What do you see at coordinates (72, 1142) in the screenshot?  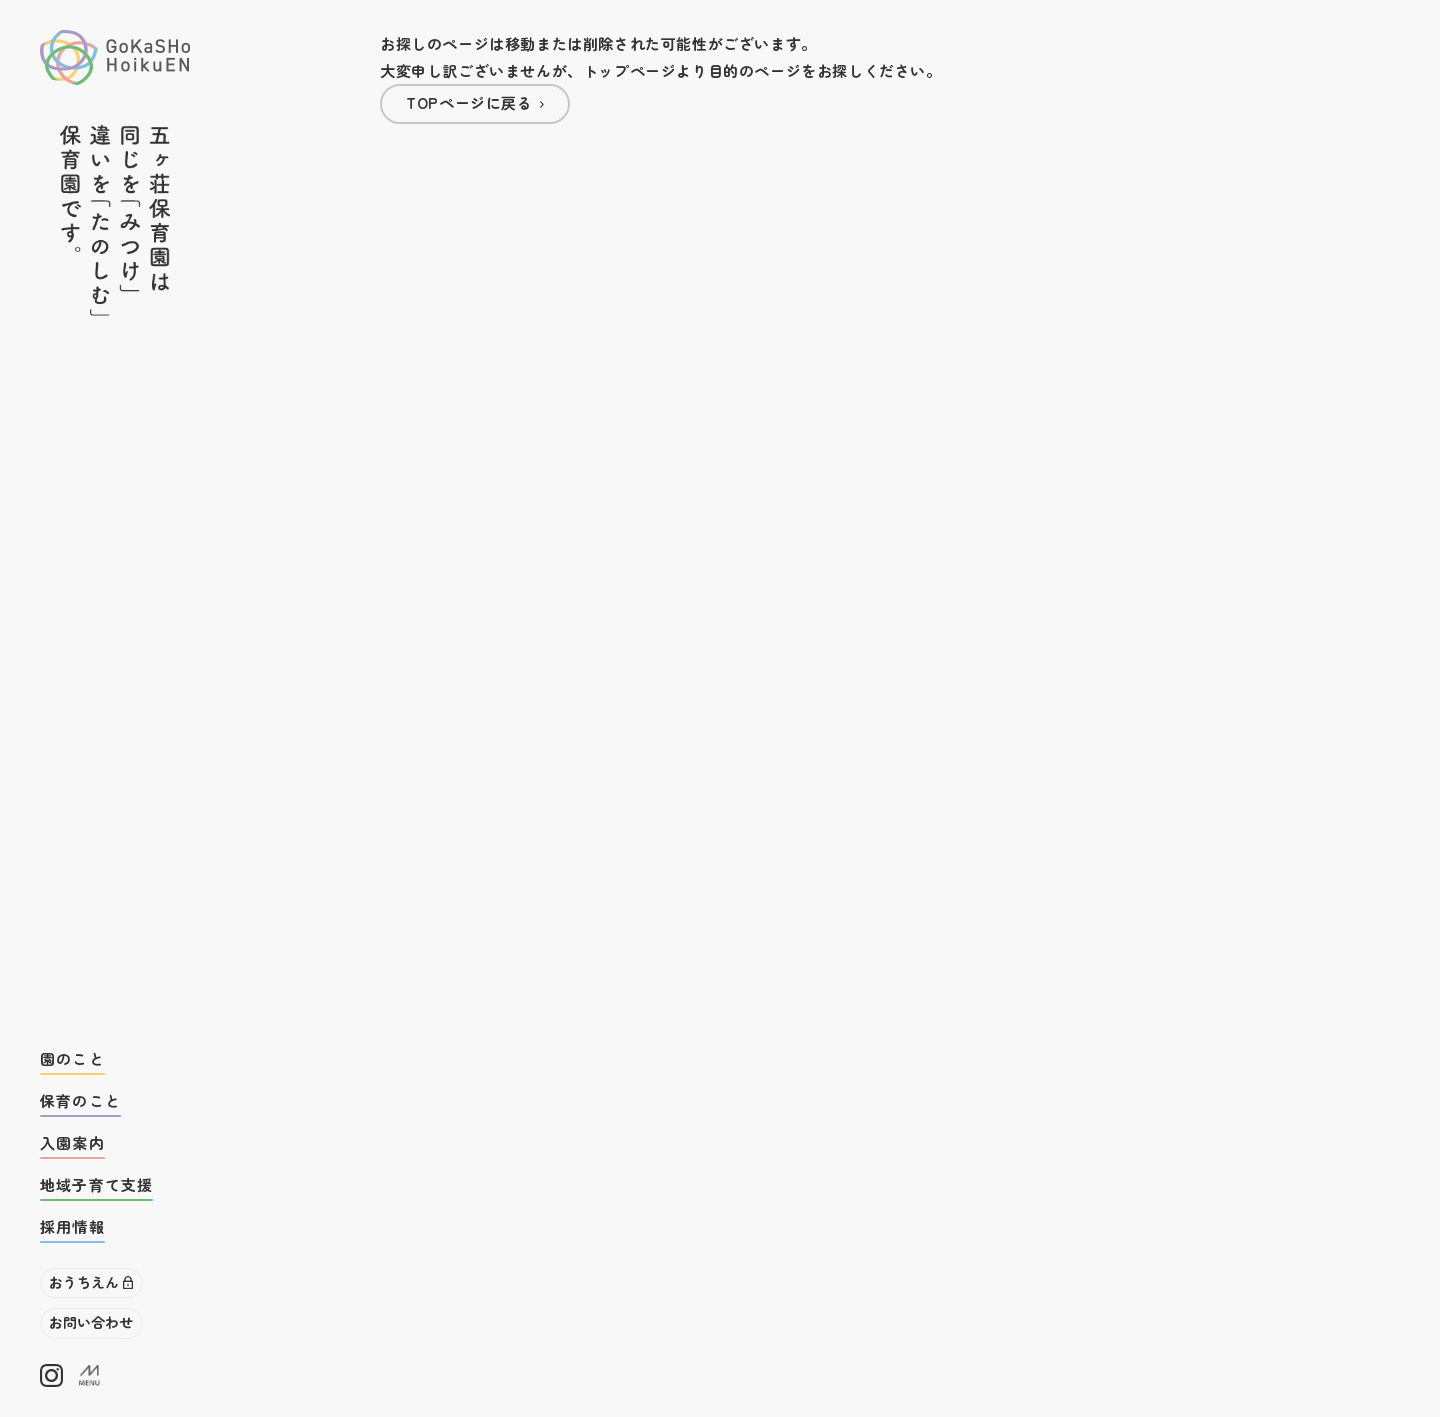 I see `入園案内` at bounding box center [72, 1142].